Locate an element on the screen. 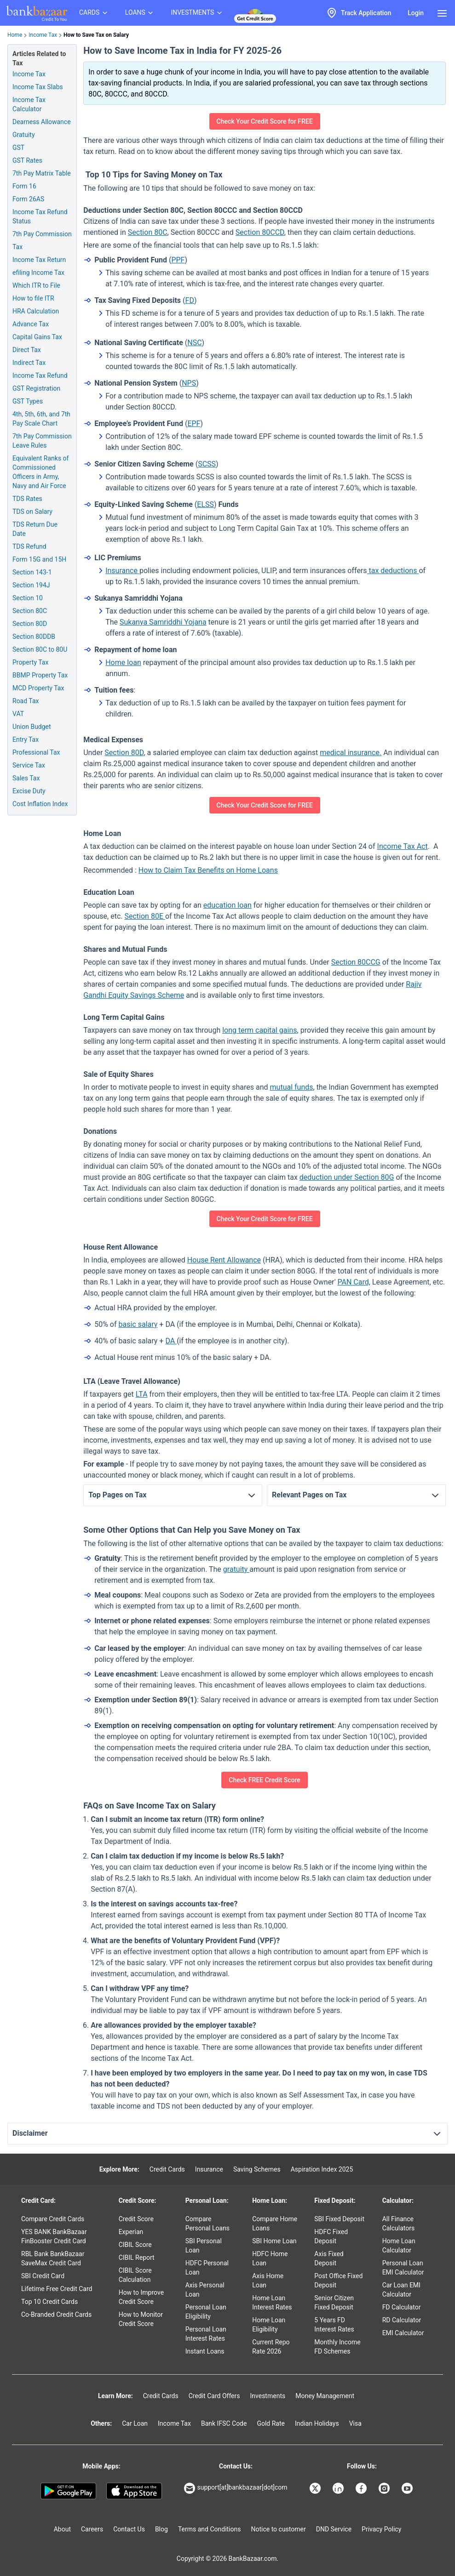  EPF is located at coordinates (193, 423).